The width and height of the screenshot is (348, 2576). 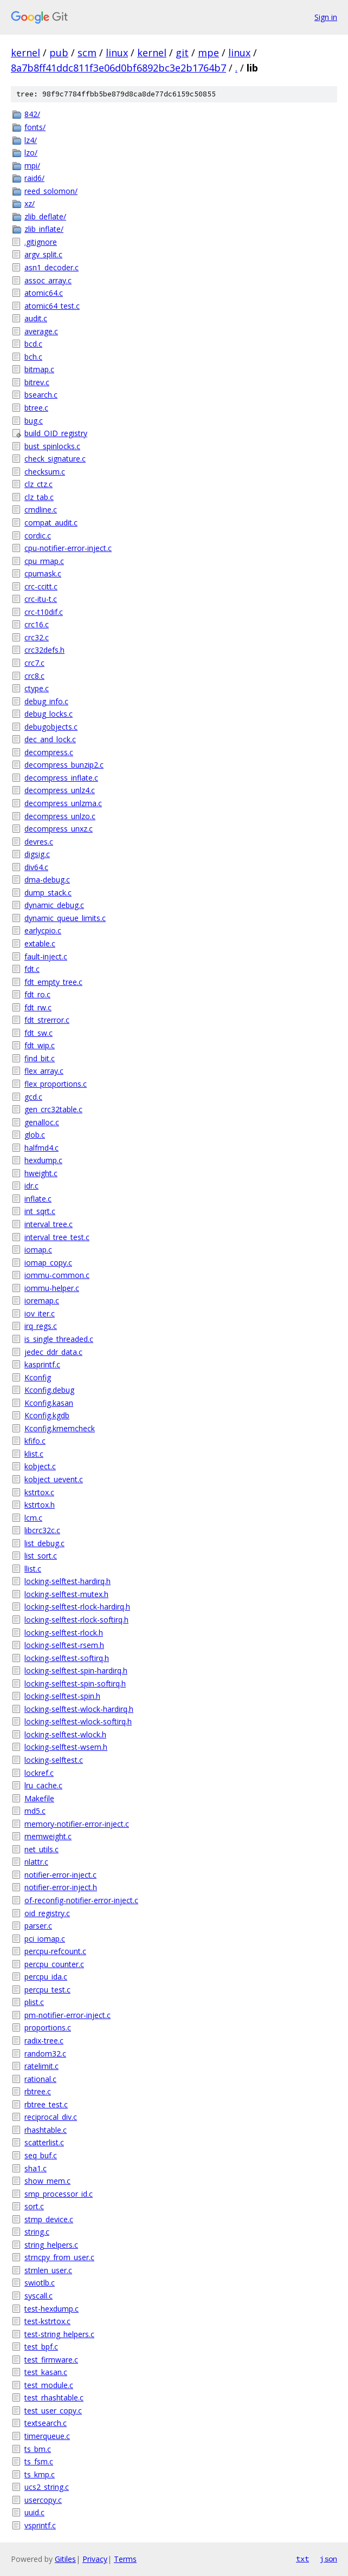 I want to click on smp_processor_id.c, so click(x=58, y=2194).